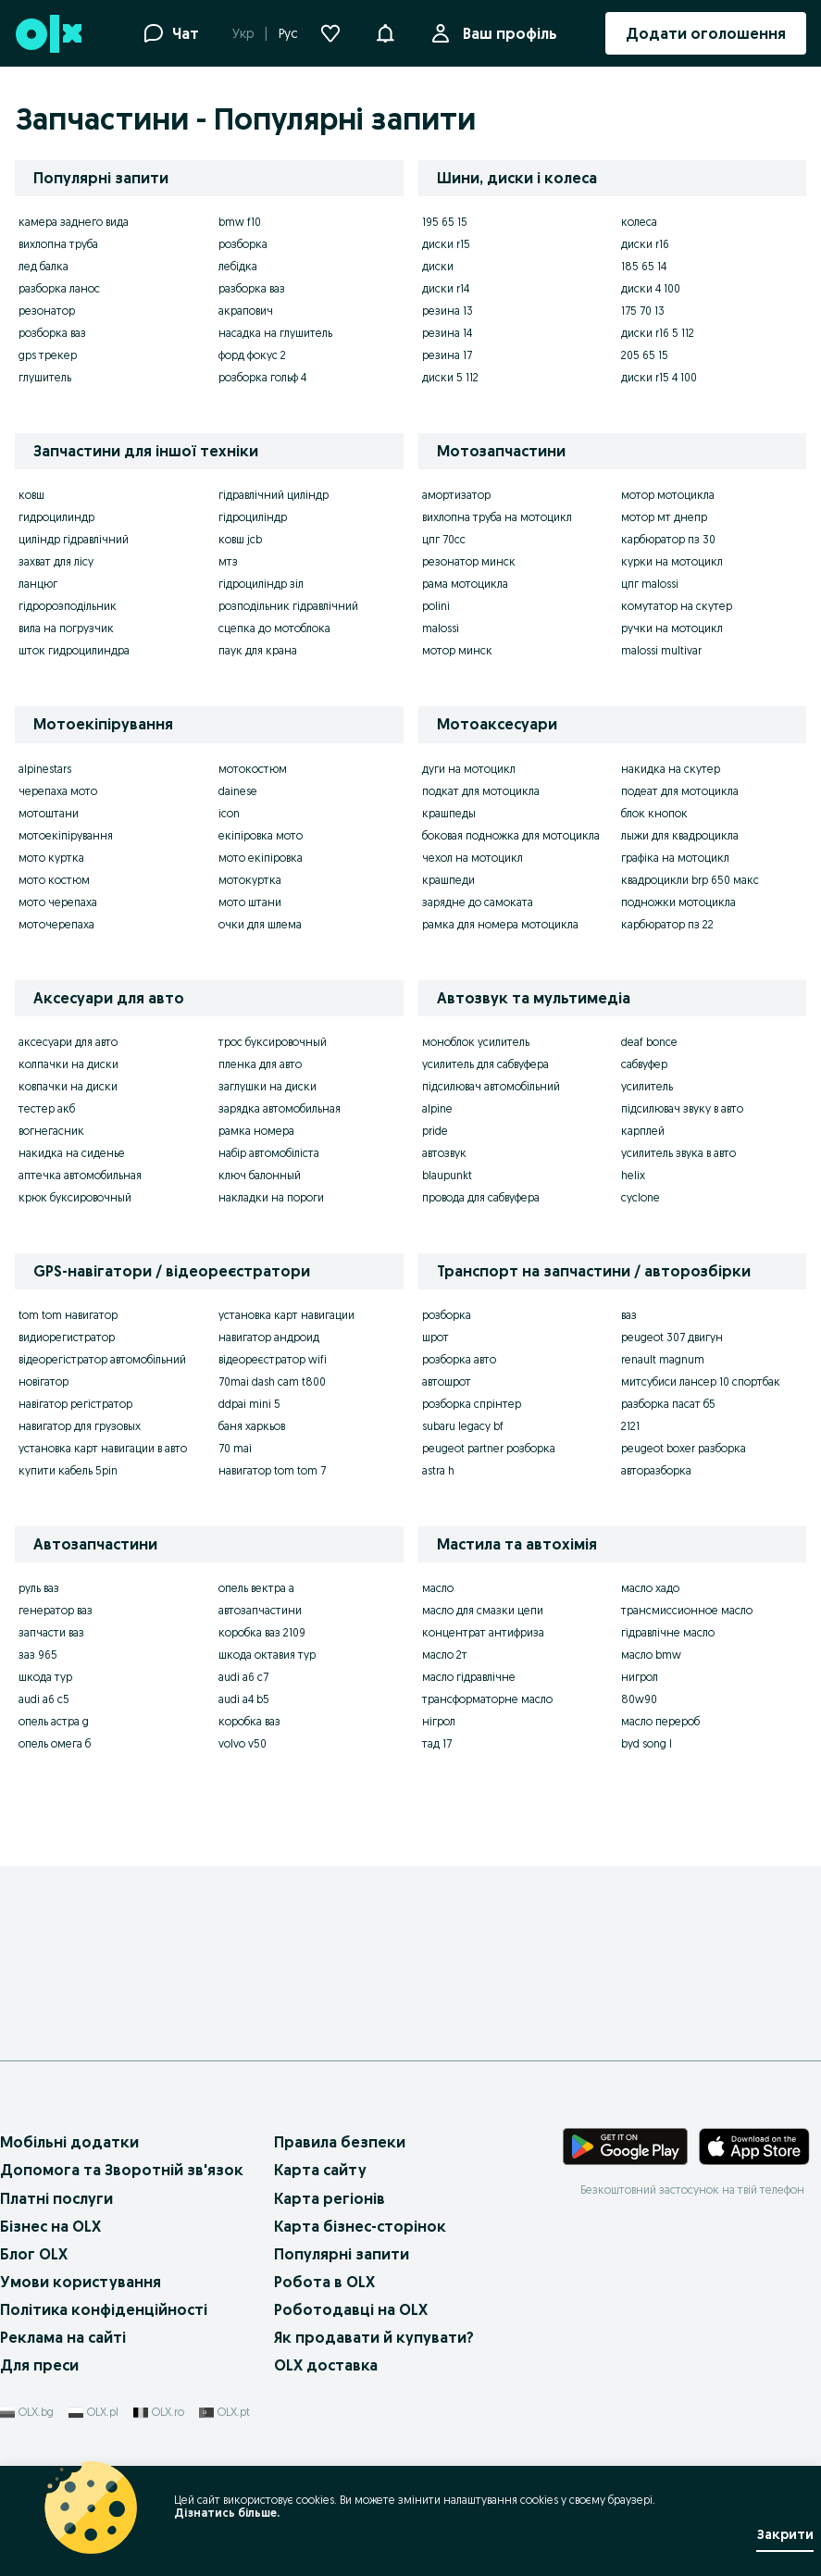 The height and width of the screenshot is (2576, 821). I want to click on усилитель, so click(647, 1086).